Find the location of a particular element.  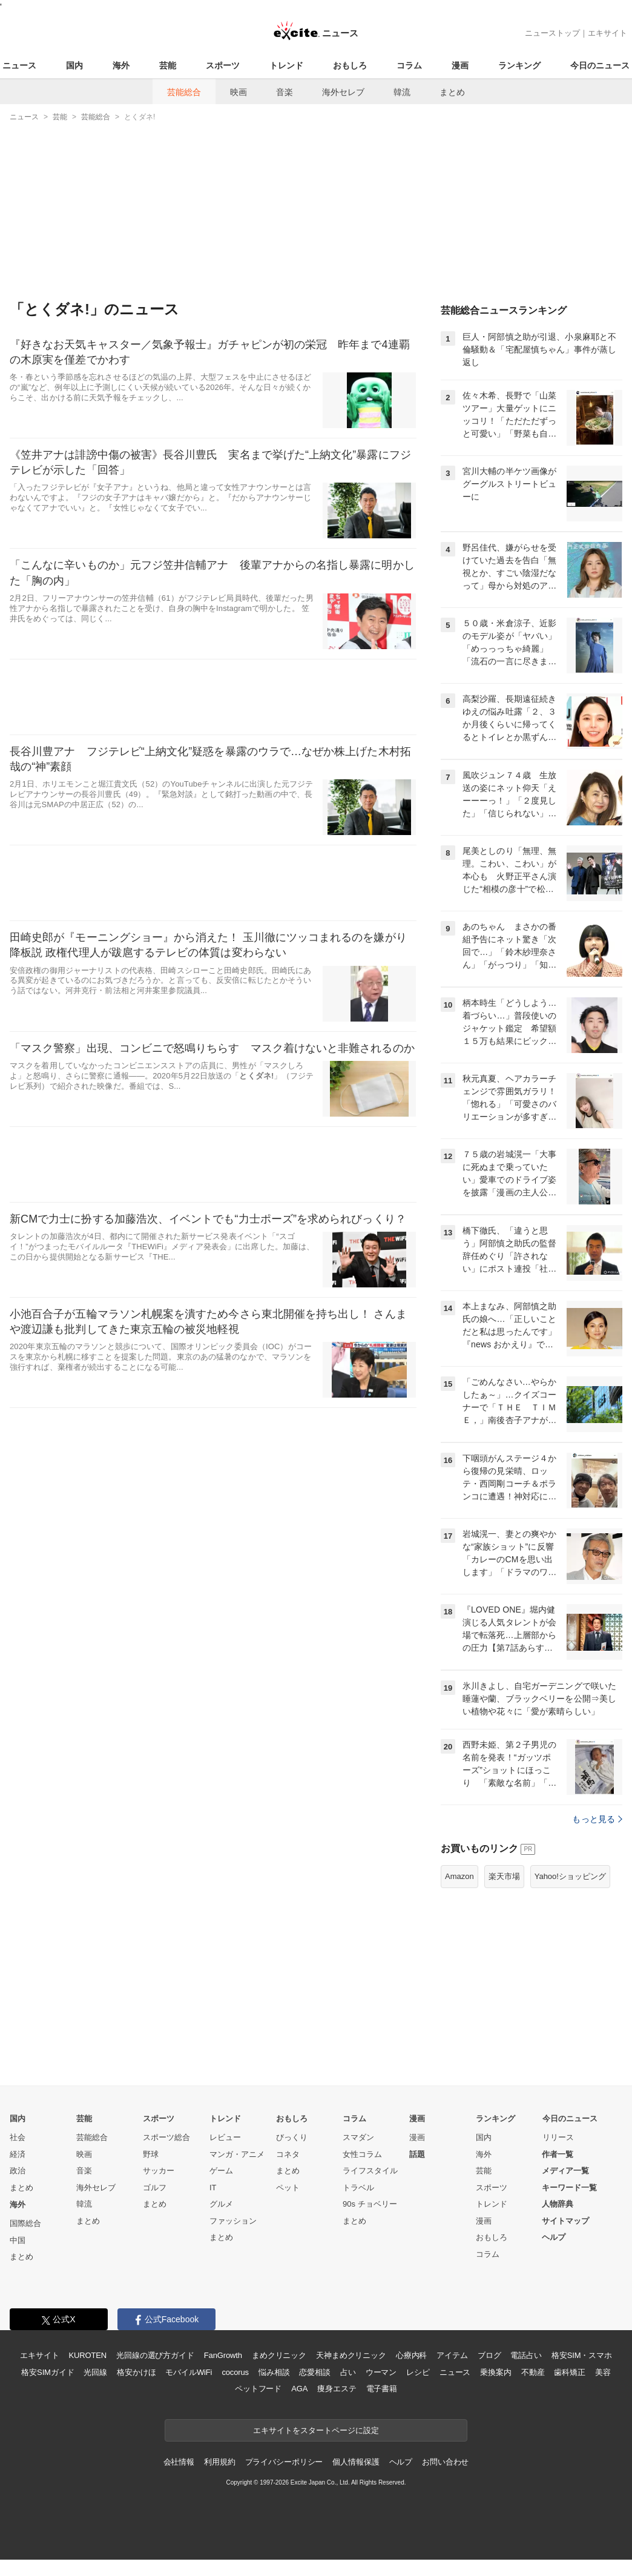

芸能総合 is located at coordinates (184, 92).